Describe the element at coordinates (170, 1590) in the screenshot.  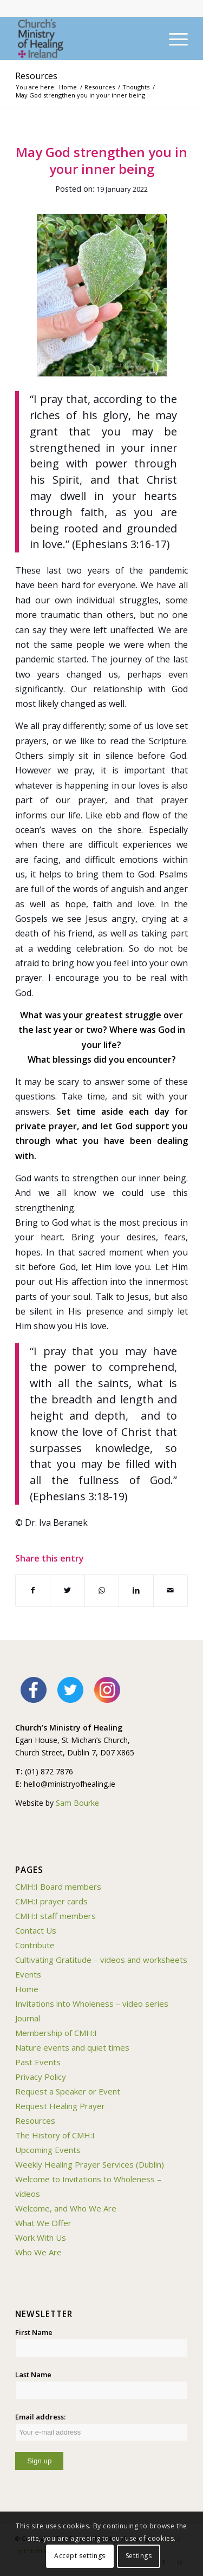
I see `[Share by Mail]` at that location.